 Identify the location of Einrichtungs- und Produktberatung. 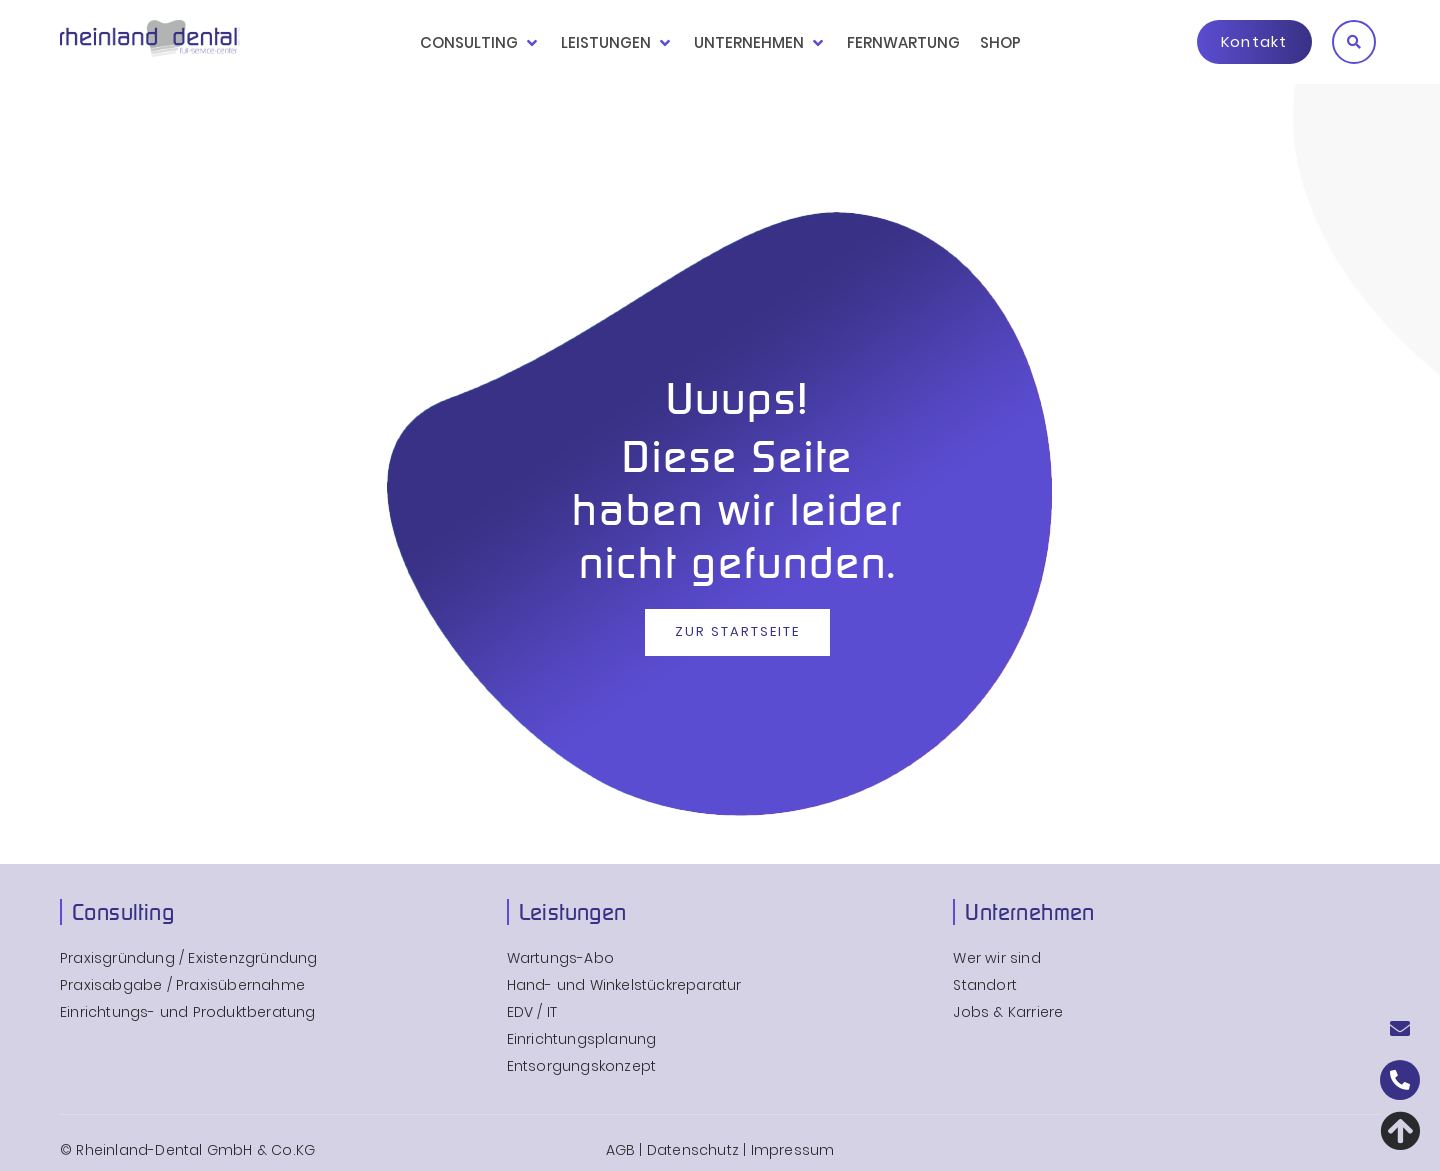
(188, 1012).